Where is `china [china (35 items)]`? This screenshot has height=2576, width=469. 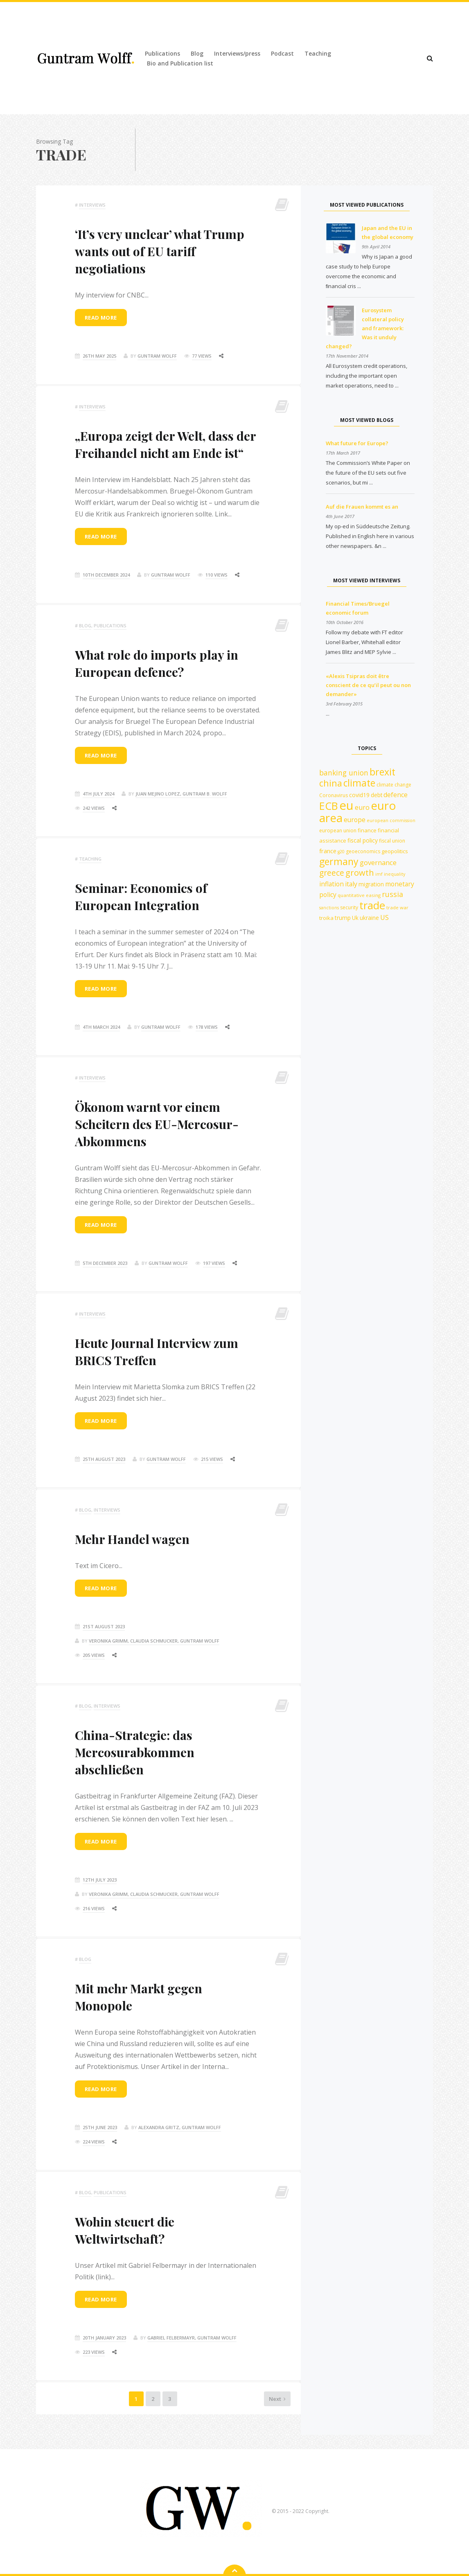
china [china (35 items)] is located at coordinates (330, 783).